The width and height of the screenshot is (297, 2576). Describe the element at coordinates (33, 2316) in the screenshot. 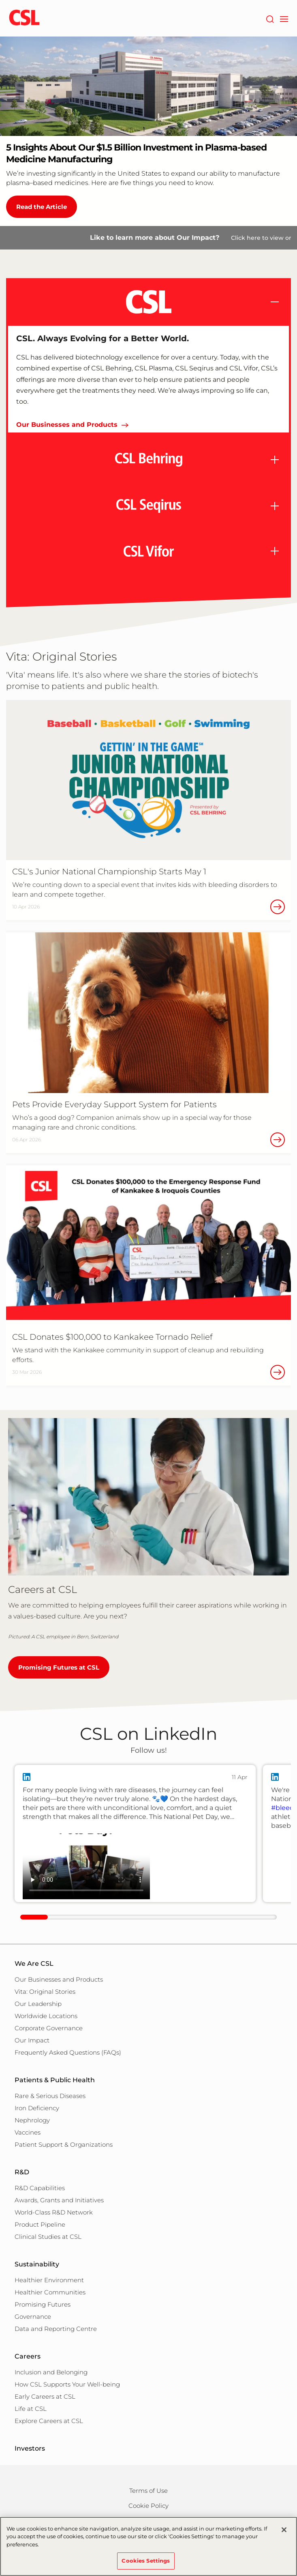

I see `Governance` at that location.